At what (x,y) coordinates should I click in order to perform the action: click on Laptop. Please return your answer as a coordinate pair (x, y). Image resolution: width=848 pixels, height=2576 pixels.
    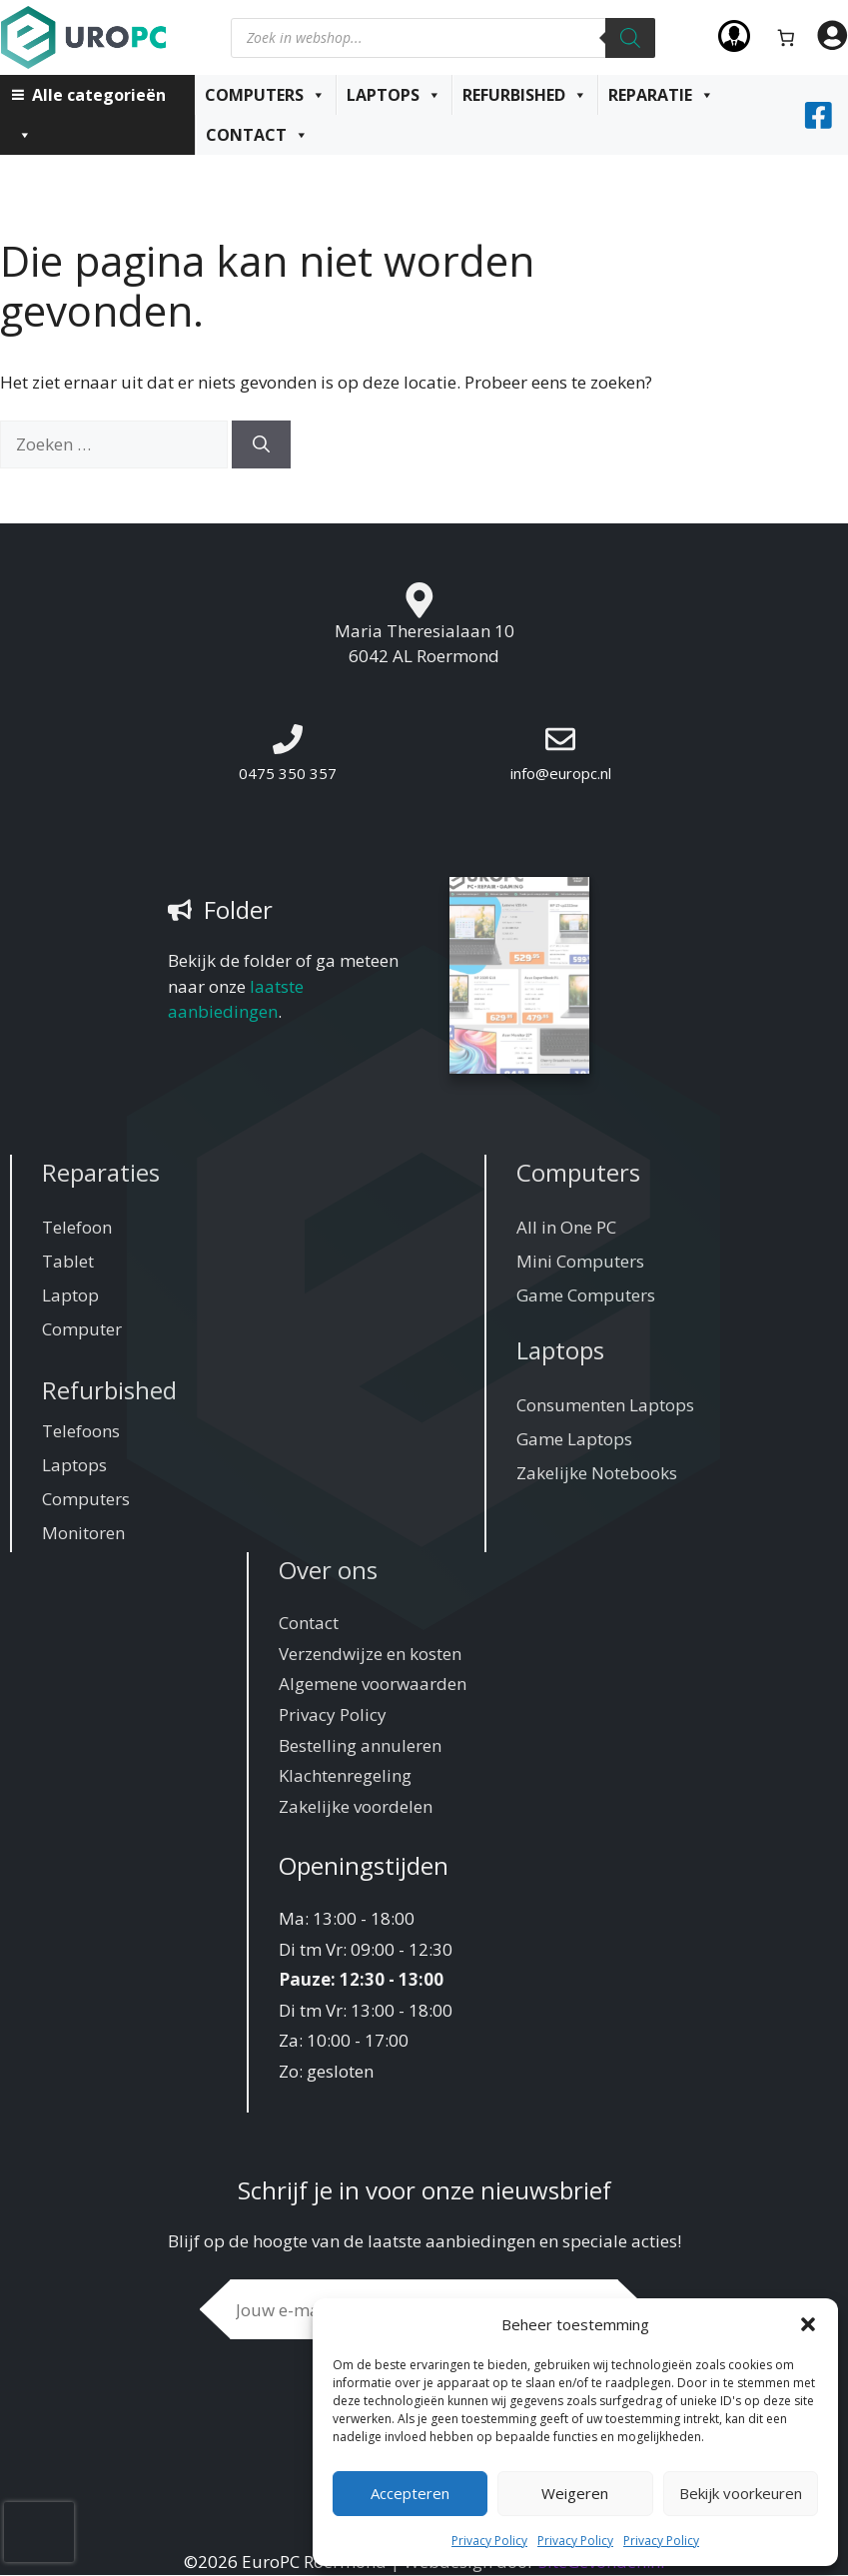
    Looking at the image, I should click on (70, 1296).